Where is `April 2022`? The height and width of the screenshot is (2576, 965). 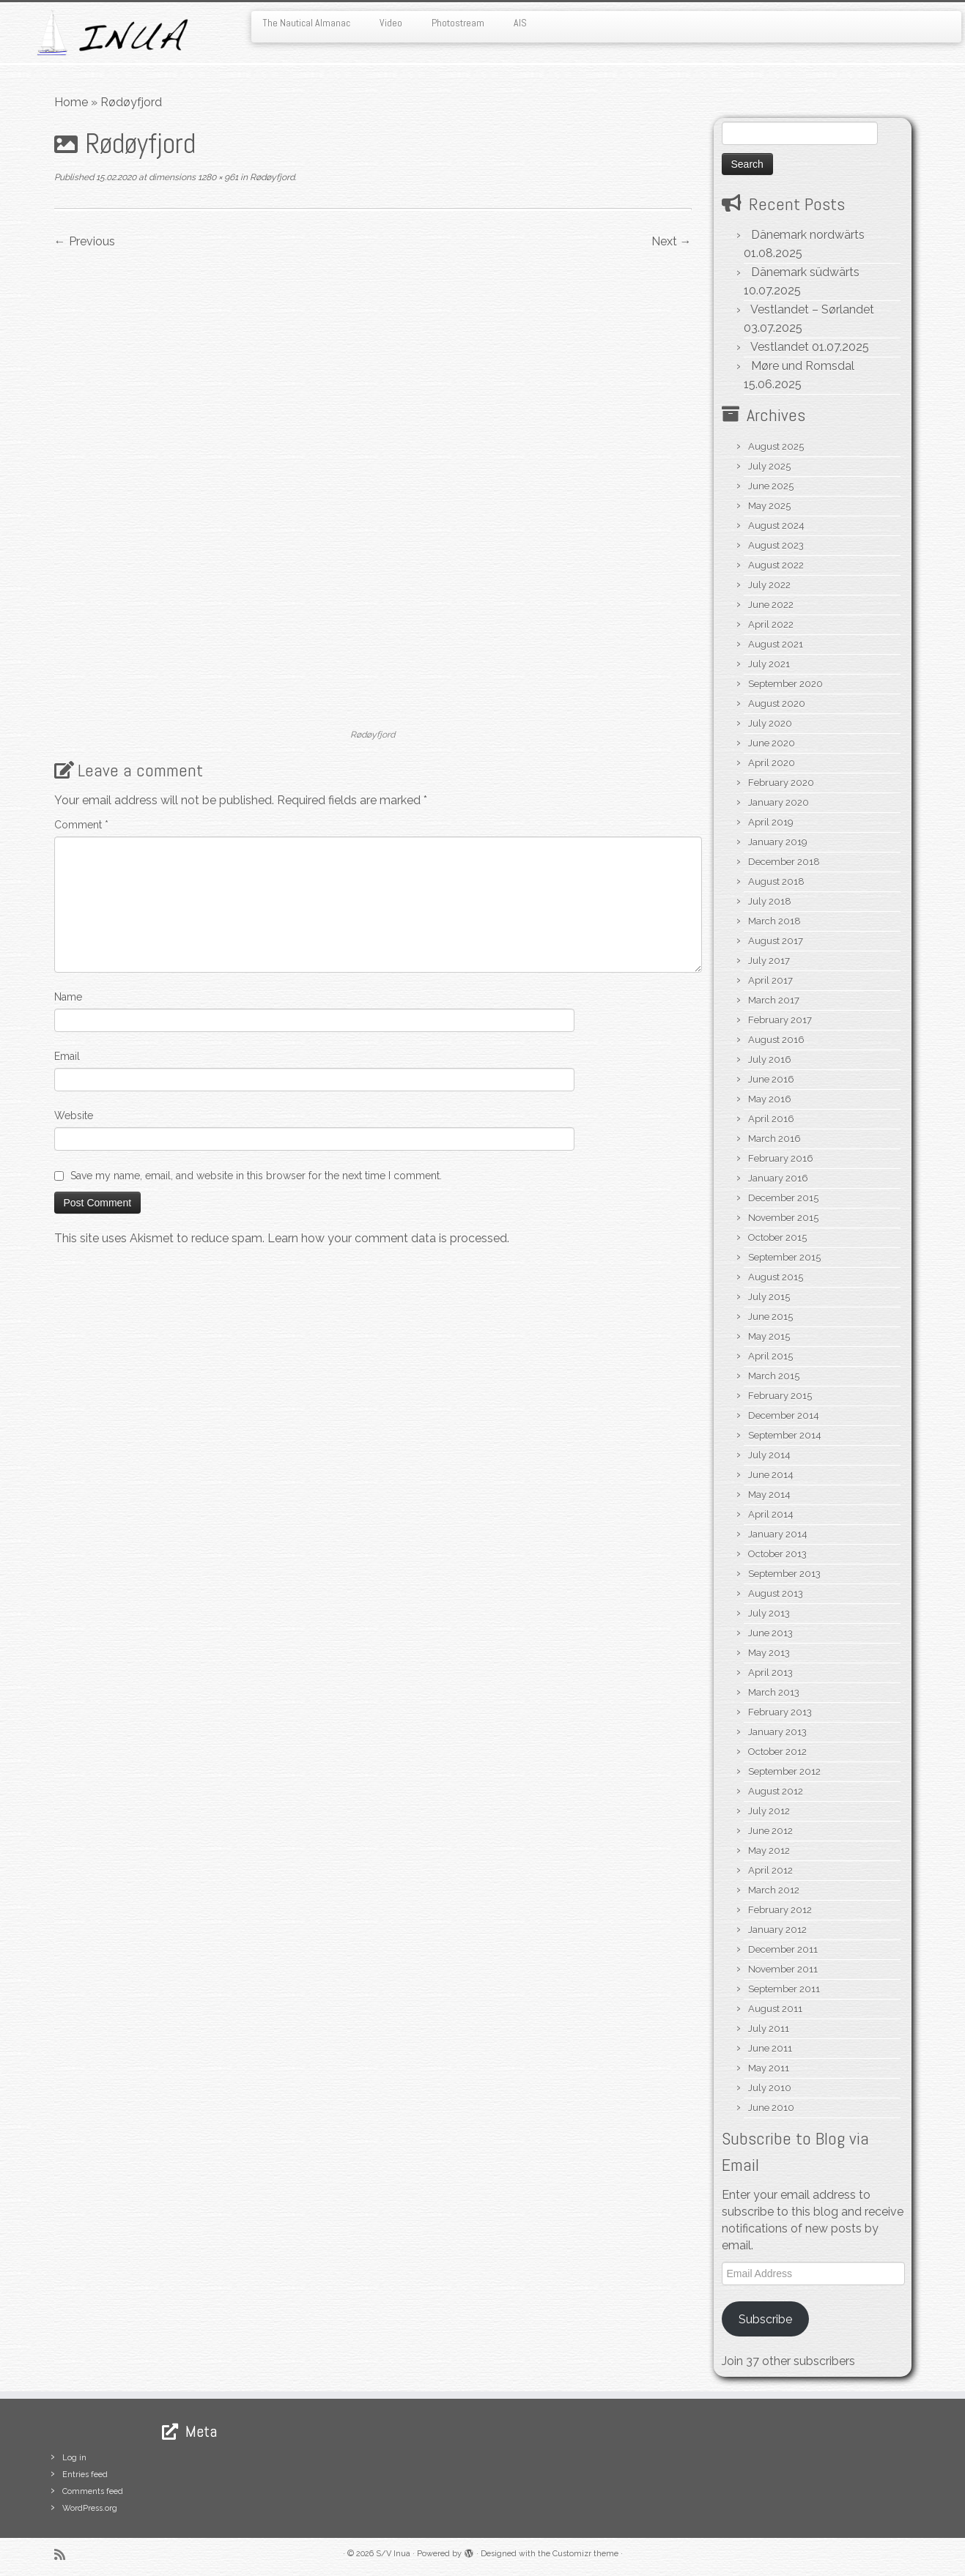
April 2022 is located at coordinates (771, 624).